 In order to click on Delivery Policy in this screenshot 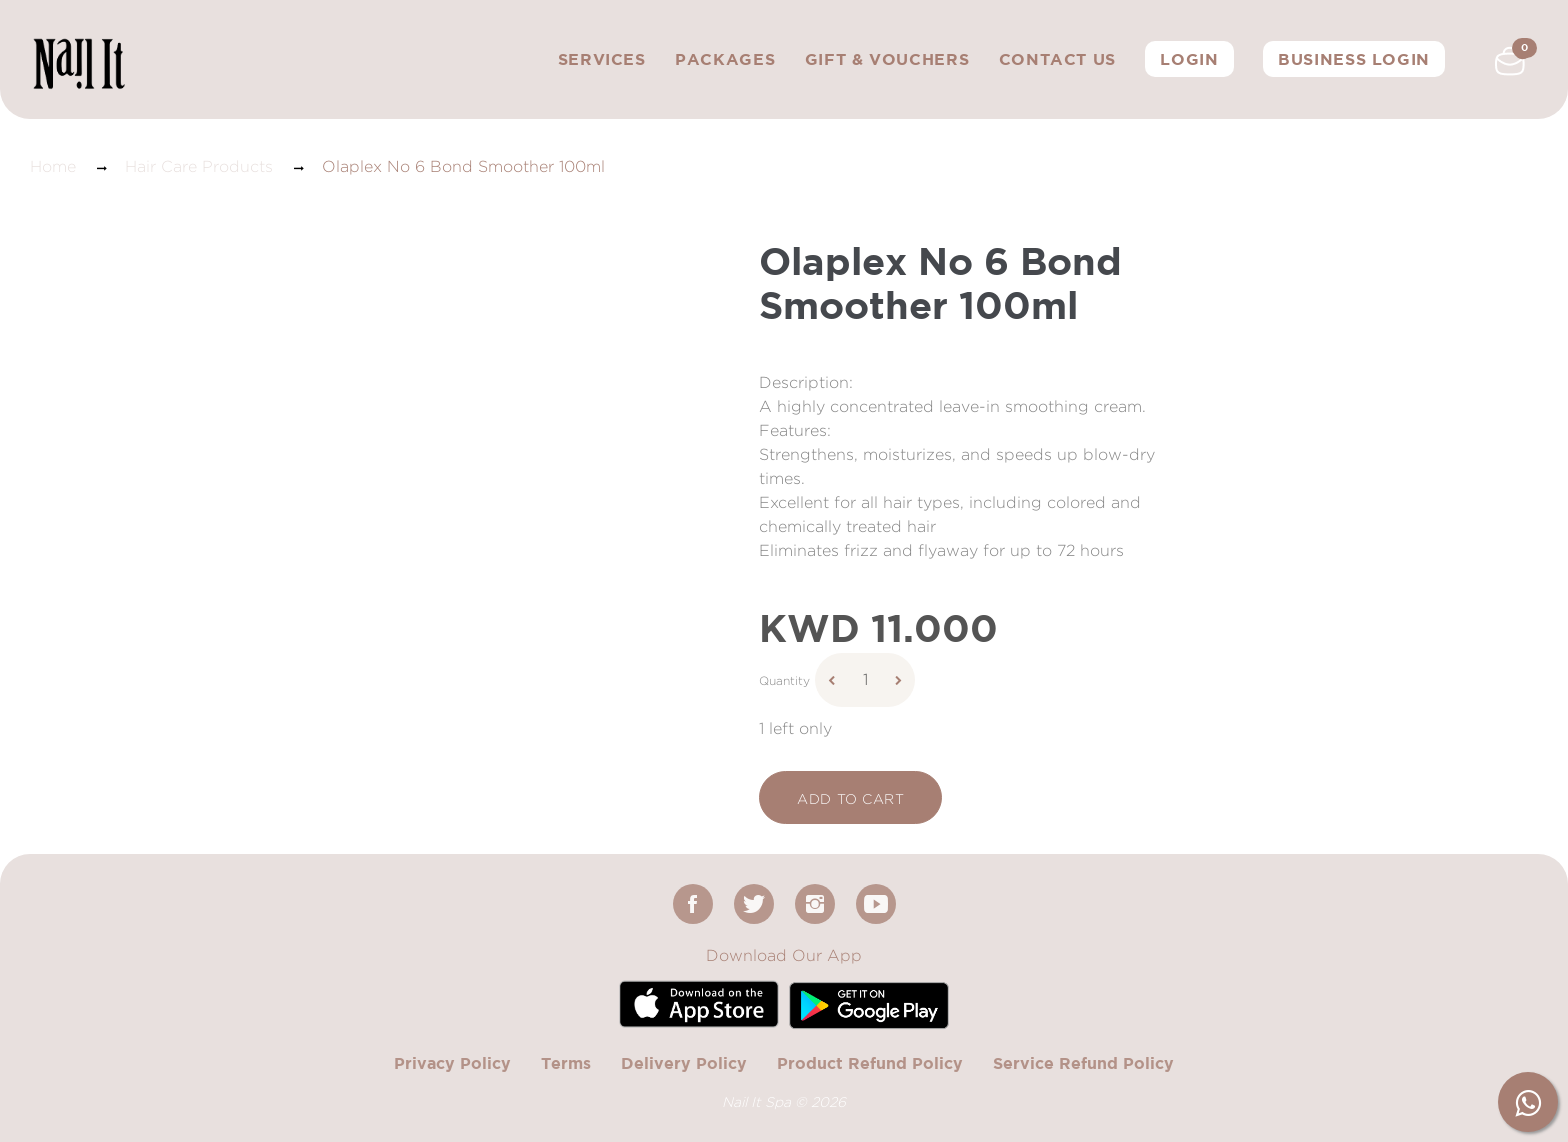, I will do `click(684, 1063)`.